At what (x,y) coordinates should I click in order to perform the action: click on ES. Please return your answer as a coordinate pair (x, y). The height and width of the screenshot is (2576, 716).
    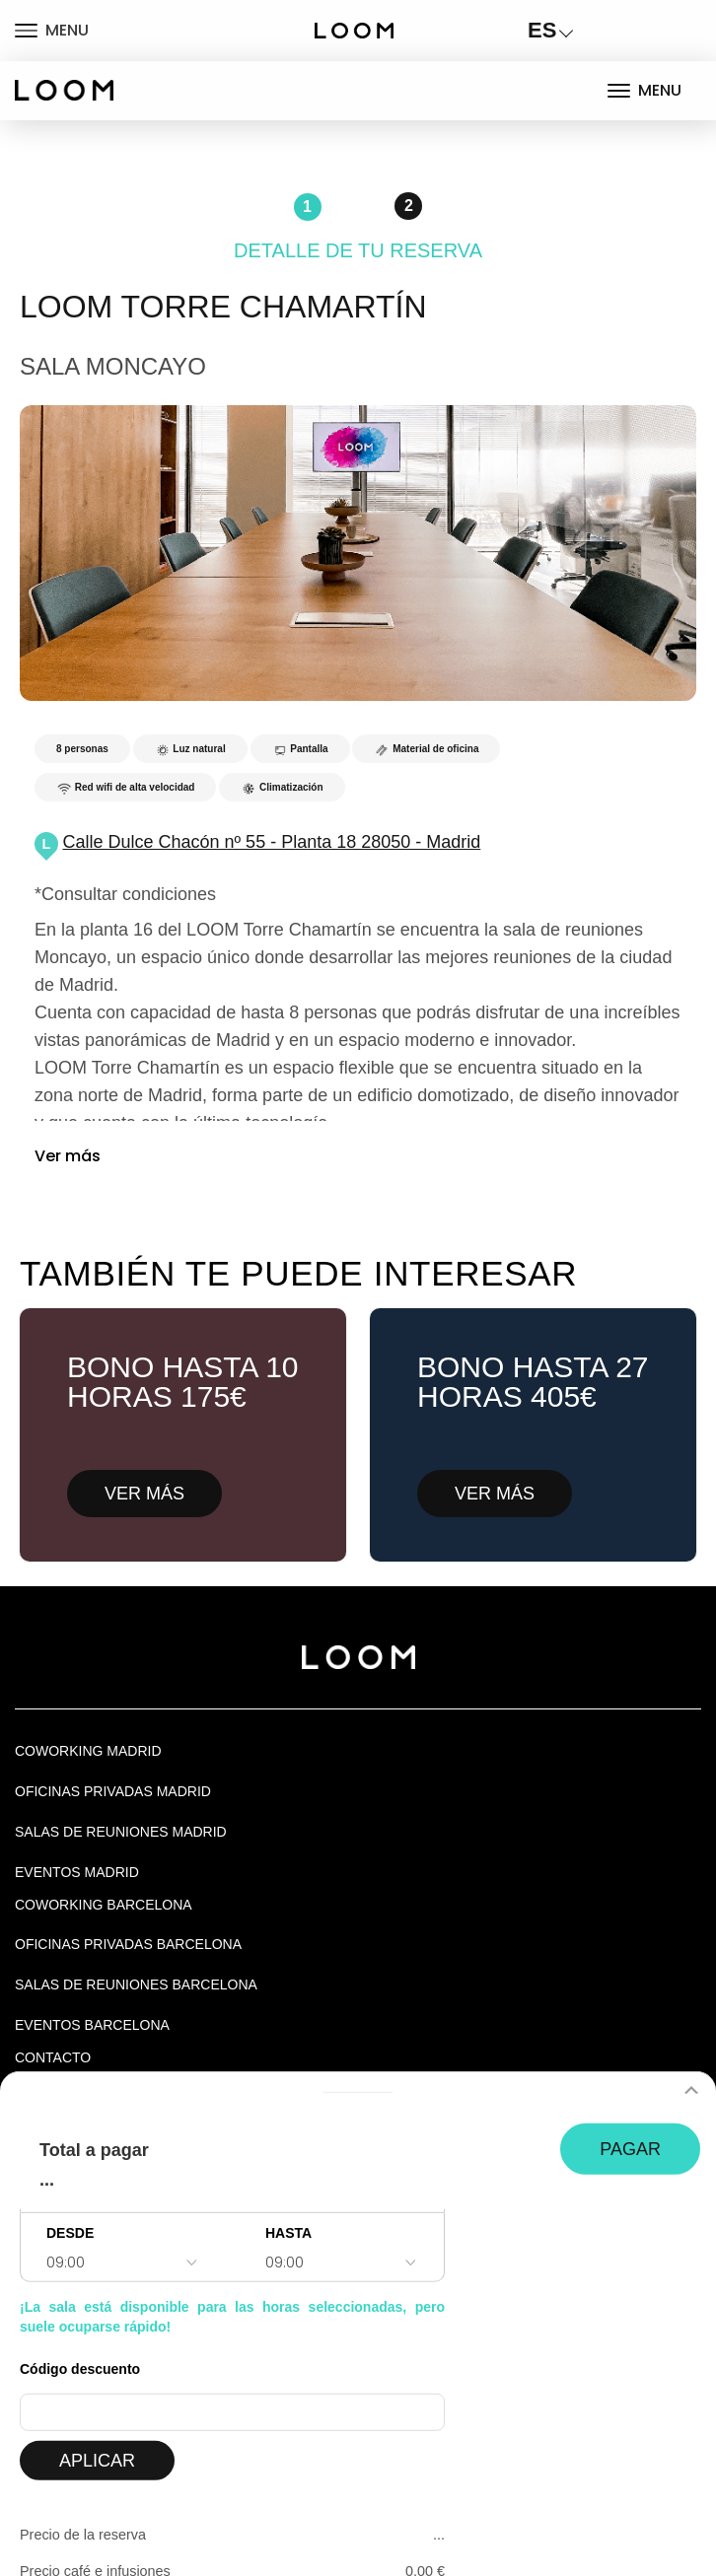
    Looking at the image, I should click on (542, 30).